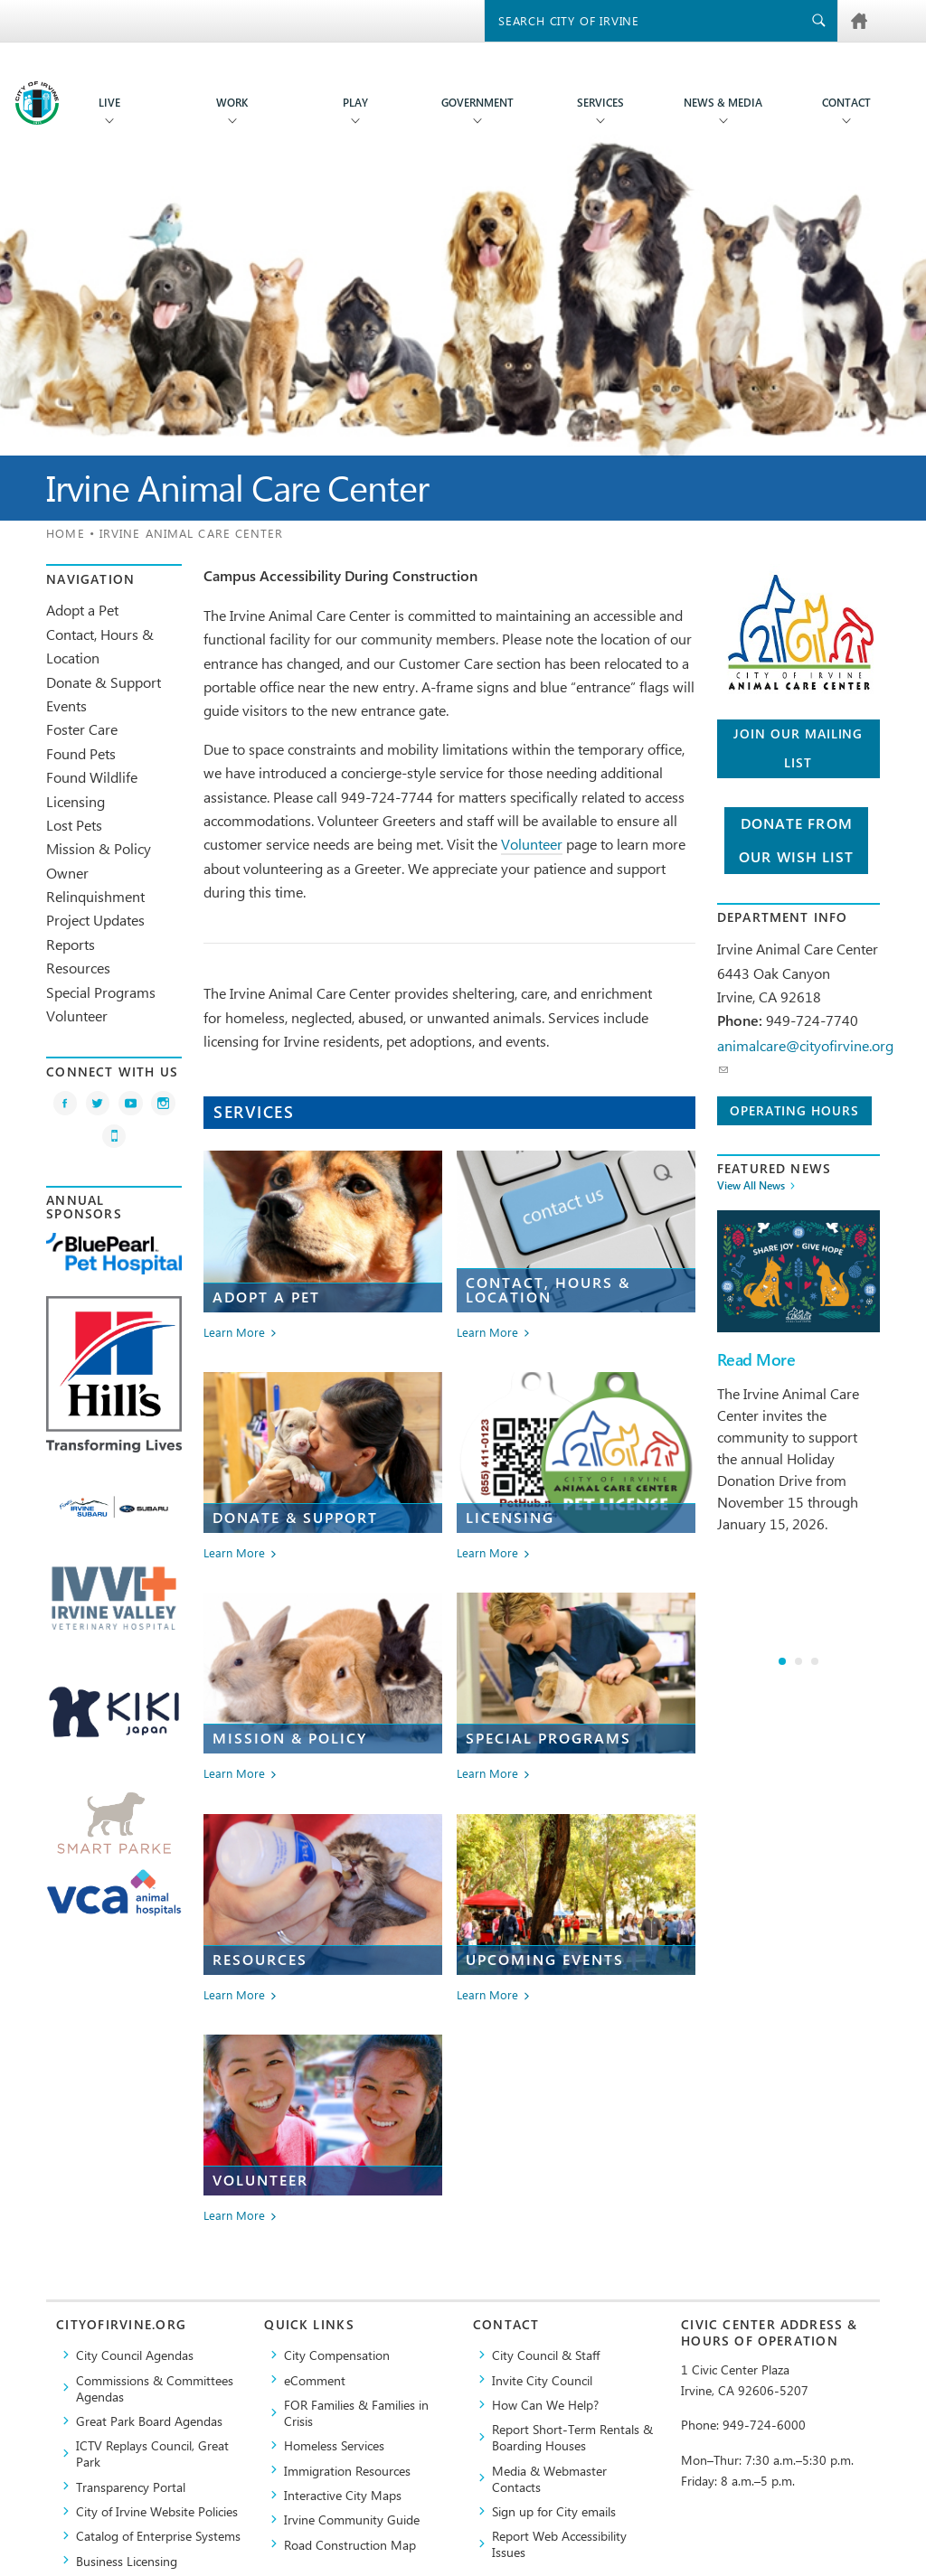 This screenshot has height=2576, width=926. Describe the element at coordinates (74, 824) in the screenshot. I see `Lost Pets` at that location.